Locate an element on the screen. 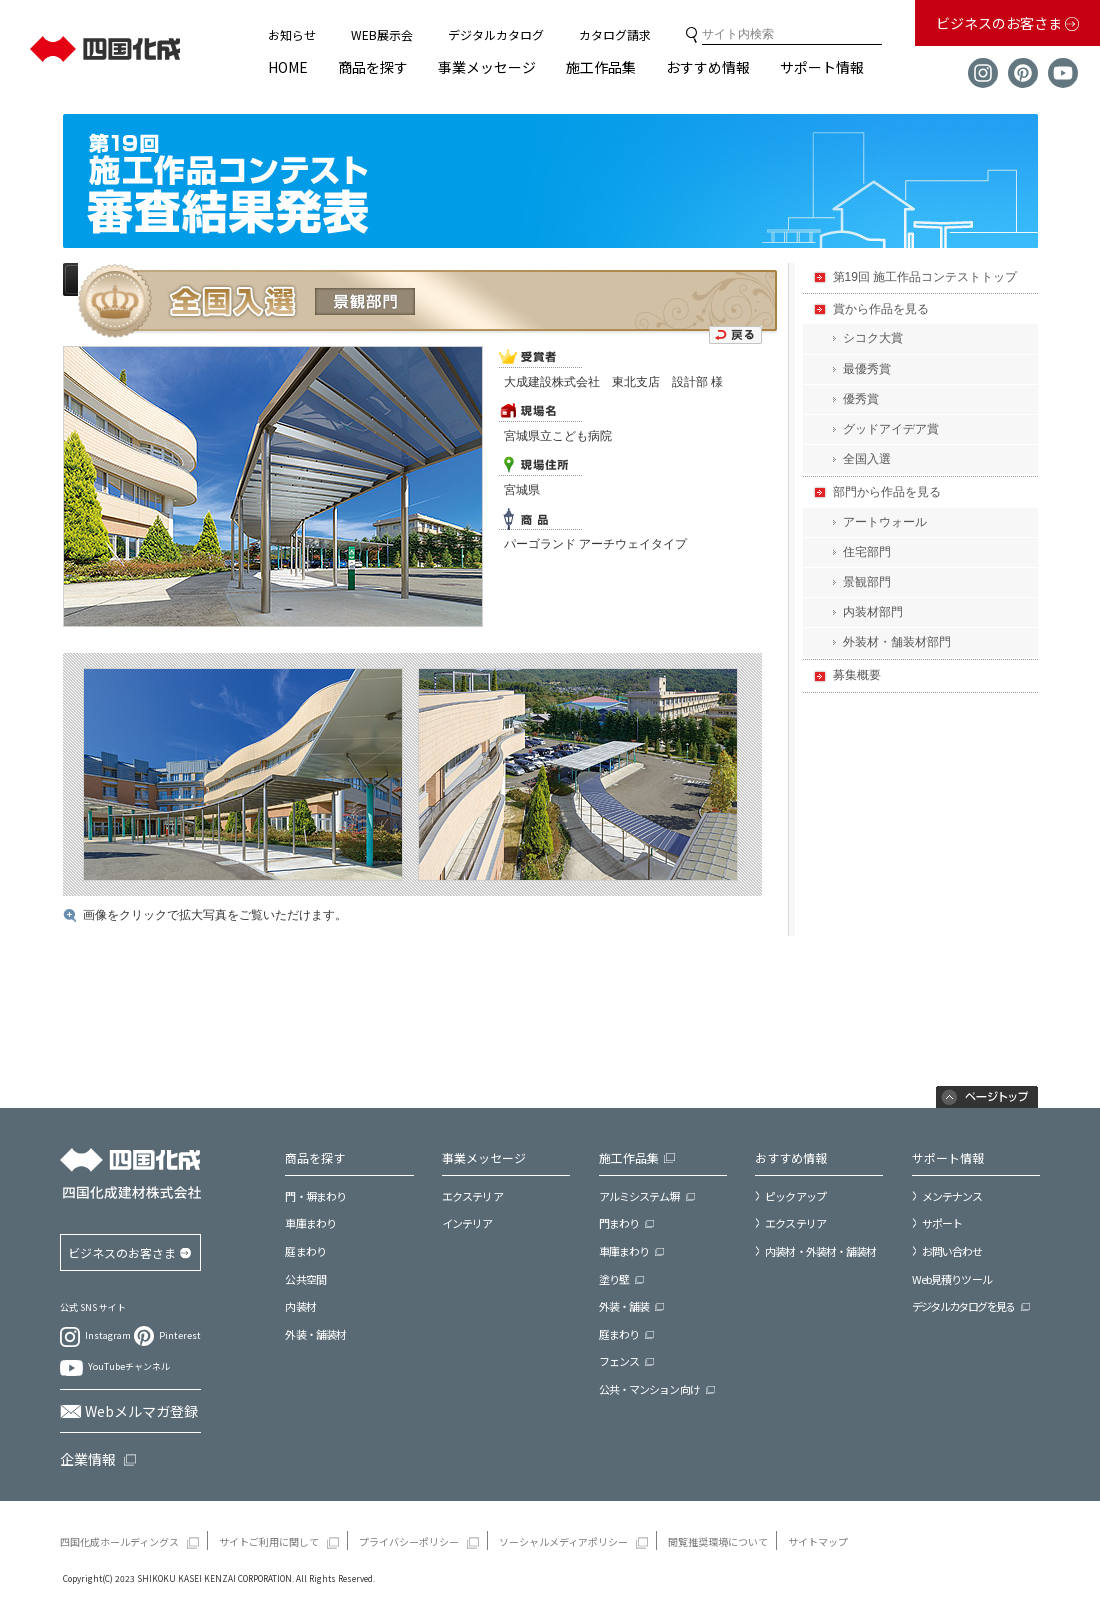  カタログ請求 is located at coordinates (615, 34).